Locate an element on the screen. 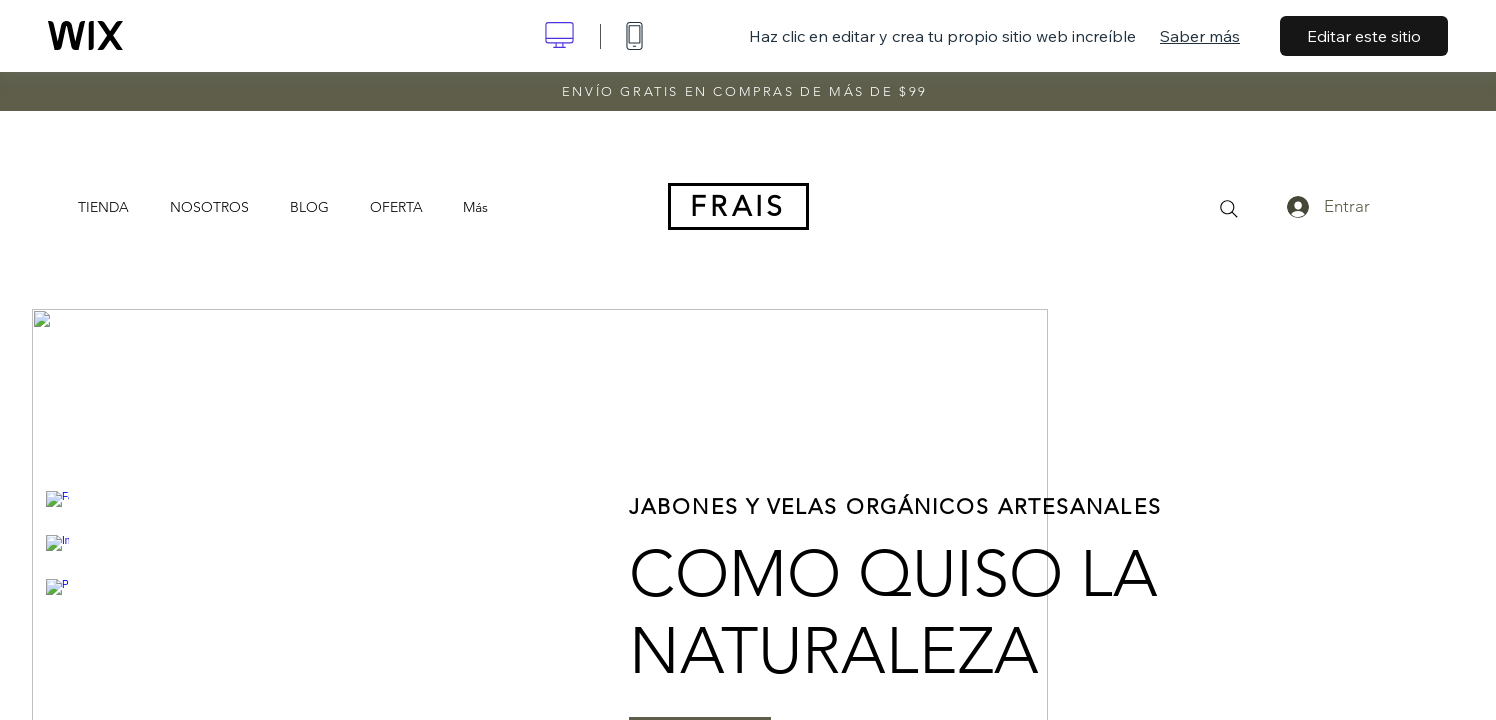  Editar este sitio is located at coordinates (1364, 36).